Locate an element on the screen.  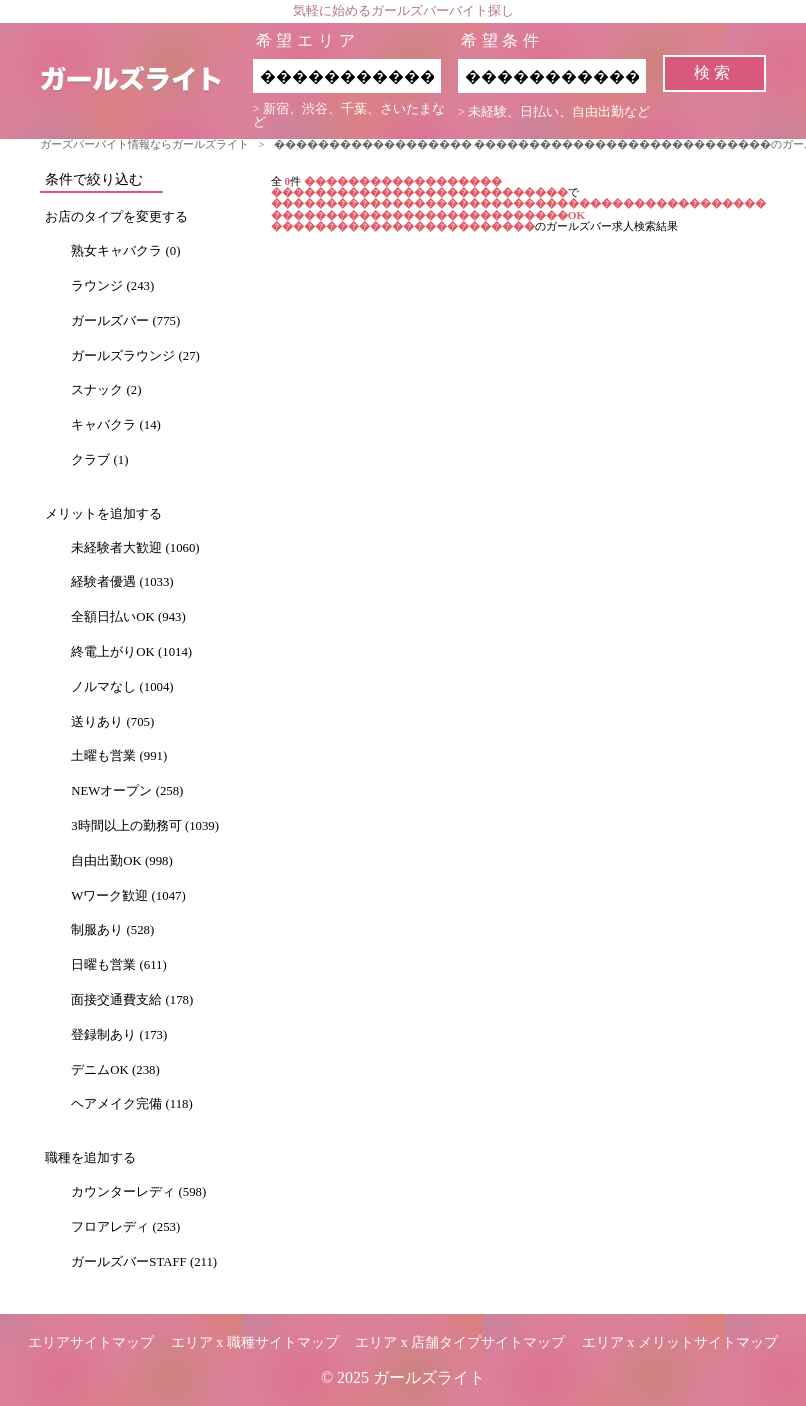
終電上がりOK (1014) is located at coordinates (131, 652).